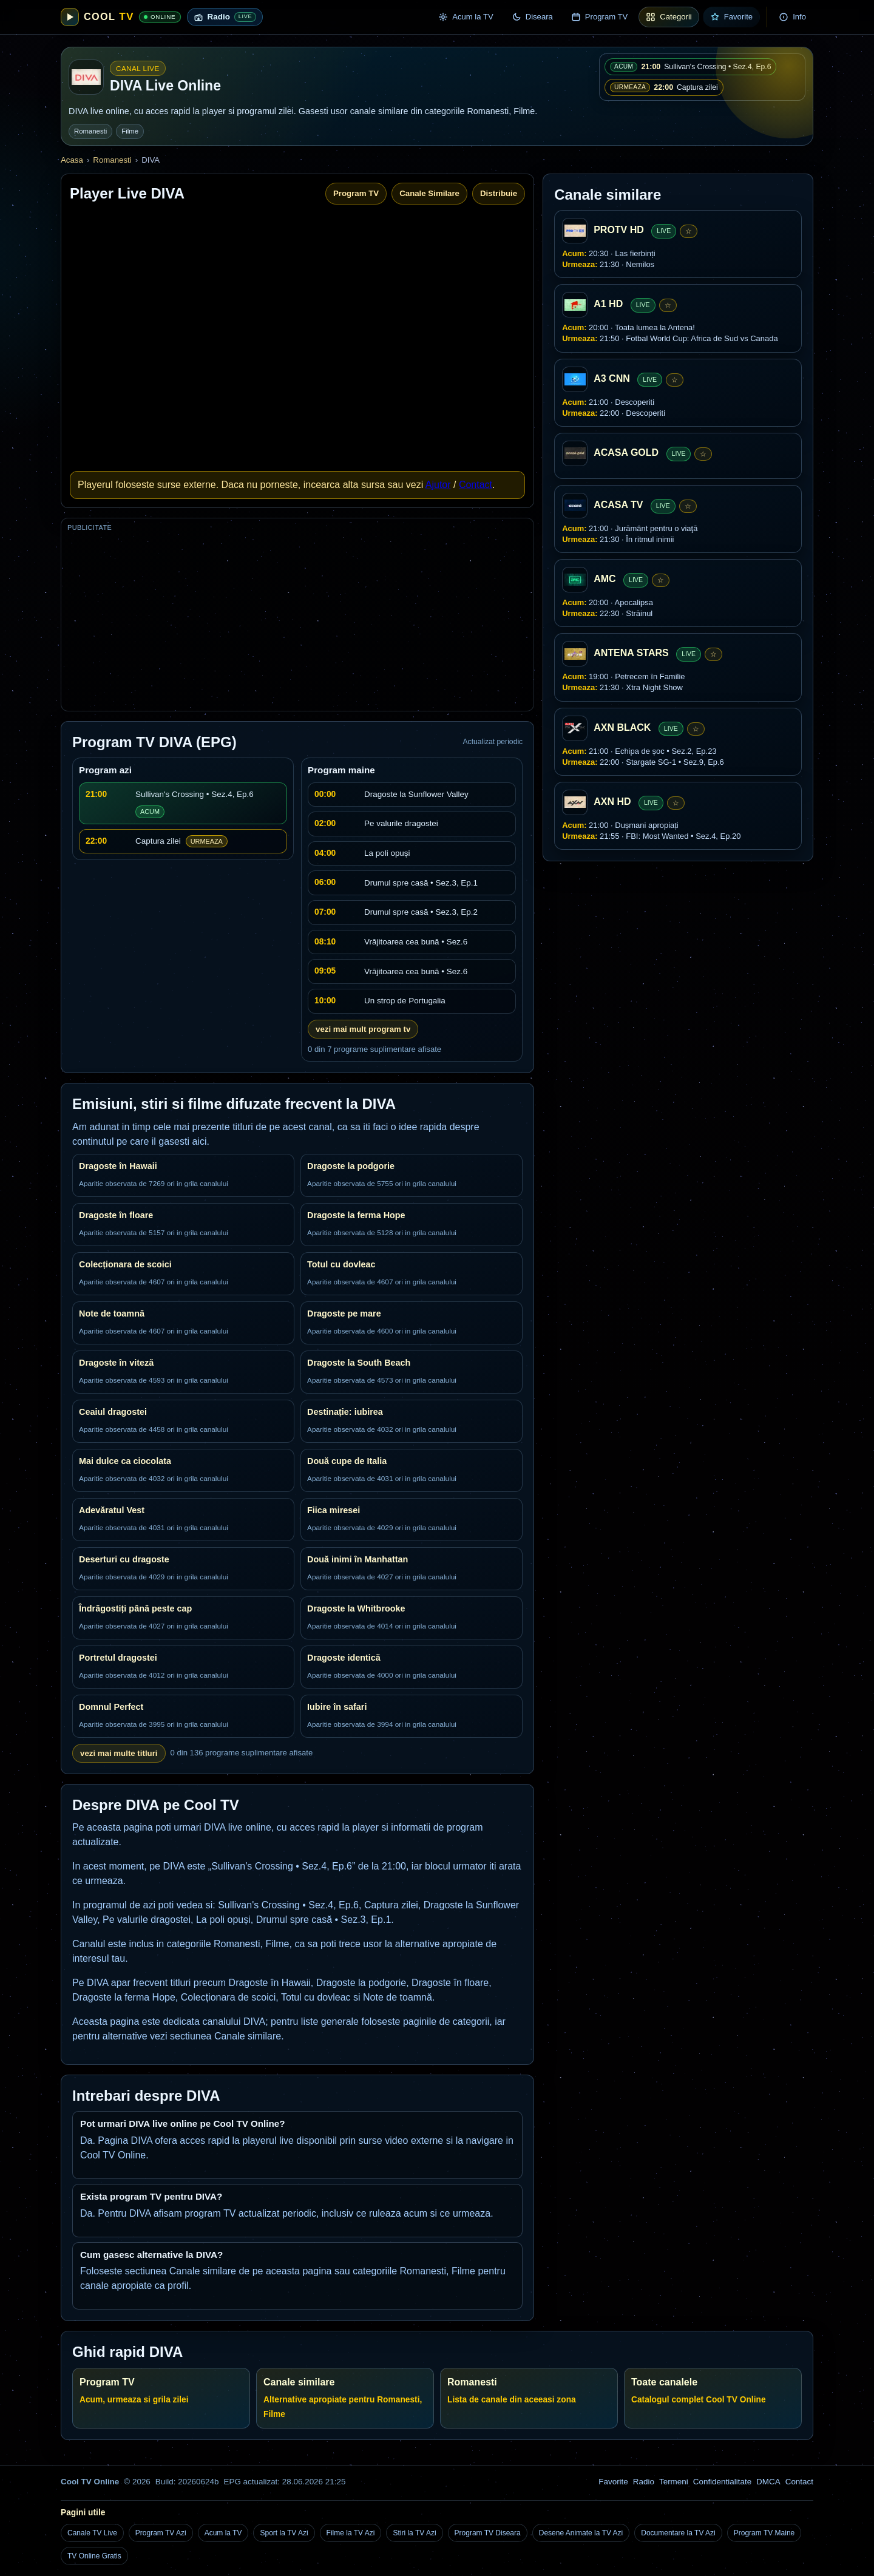  Describe the element at coordinates (575, 453) in the screenshot. I see `[ACASA GOLD]` at that location.